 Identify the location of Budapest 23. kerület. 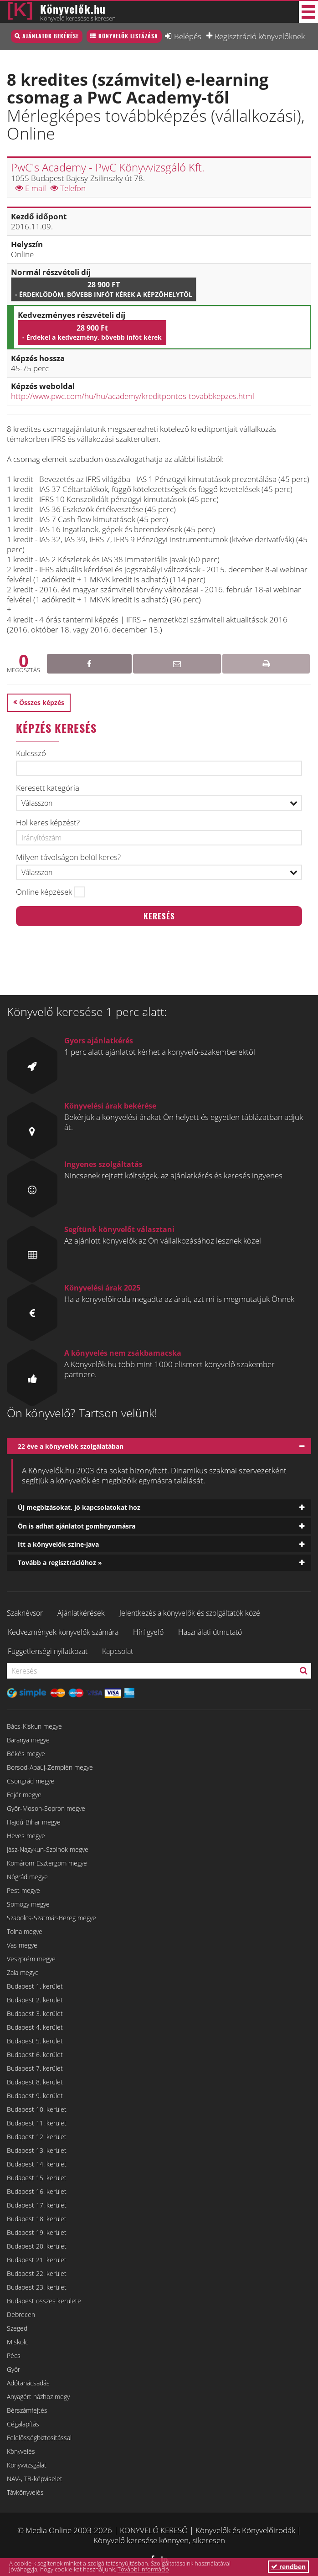
(37, 2287).